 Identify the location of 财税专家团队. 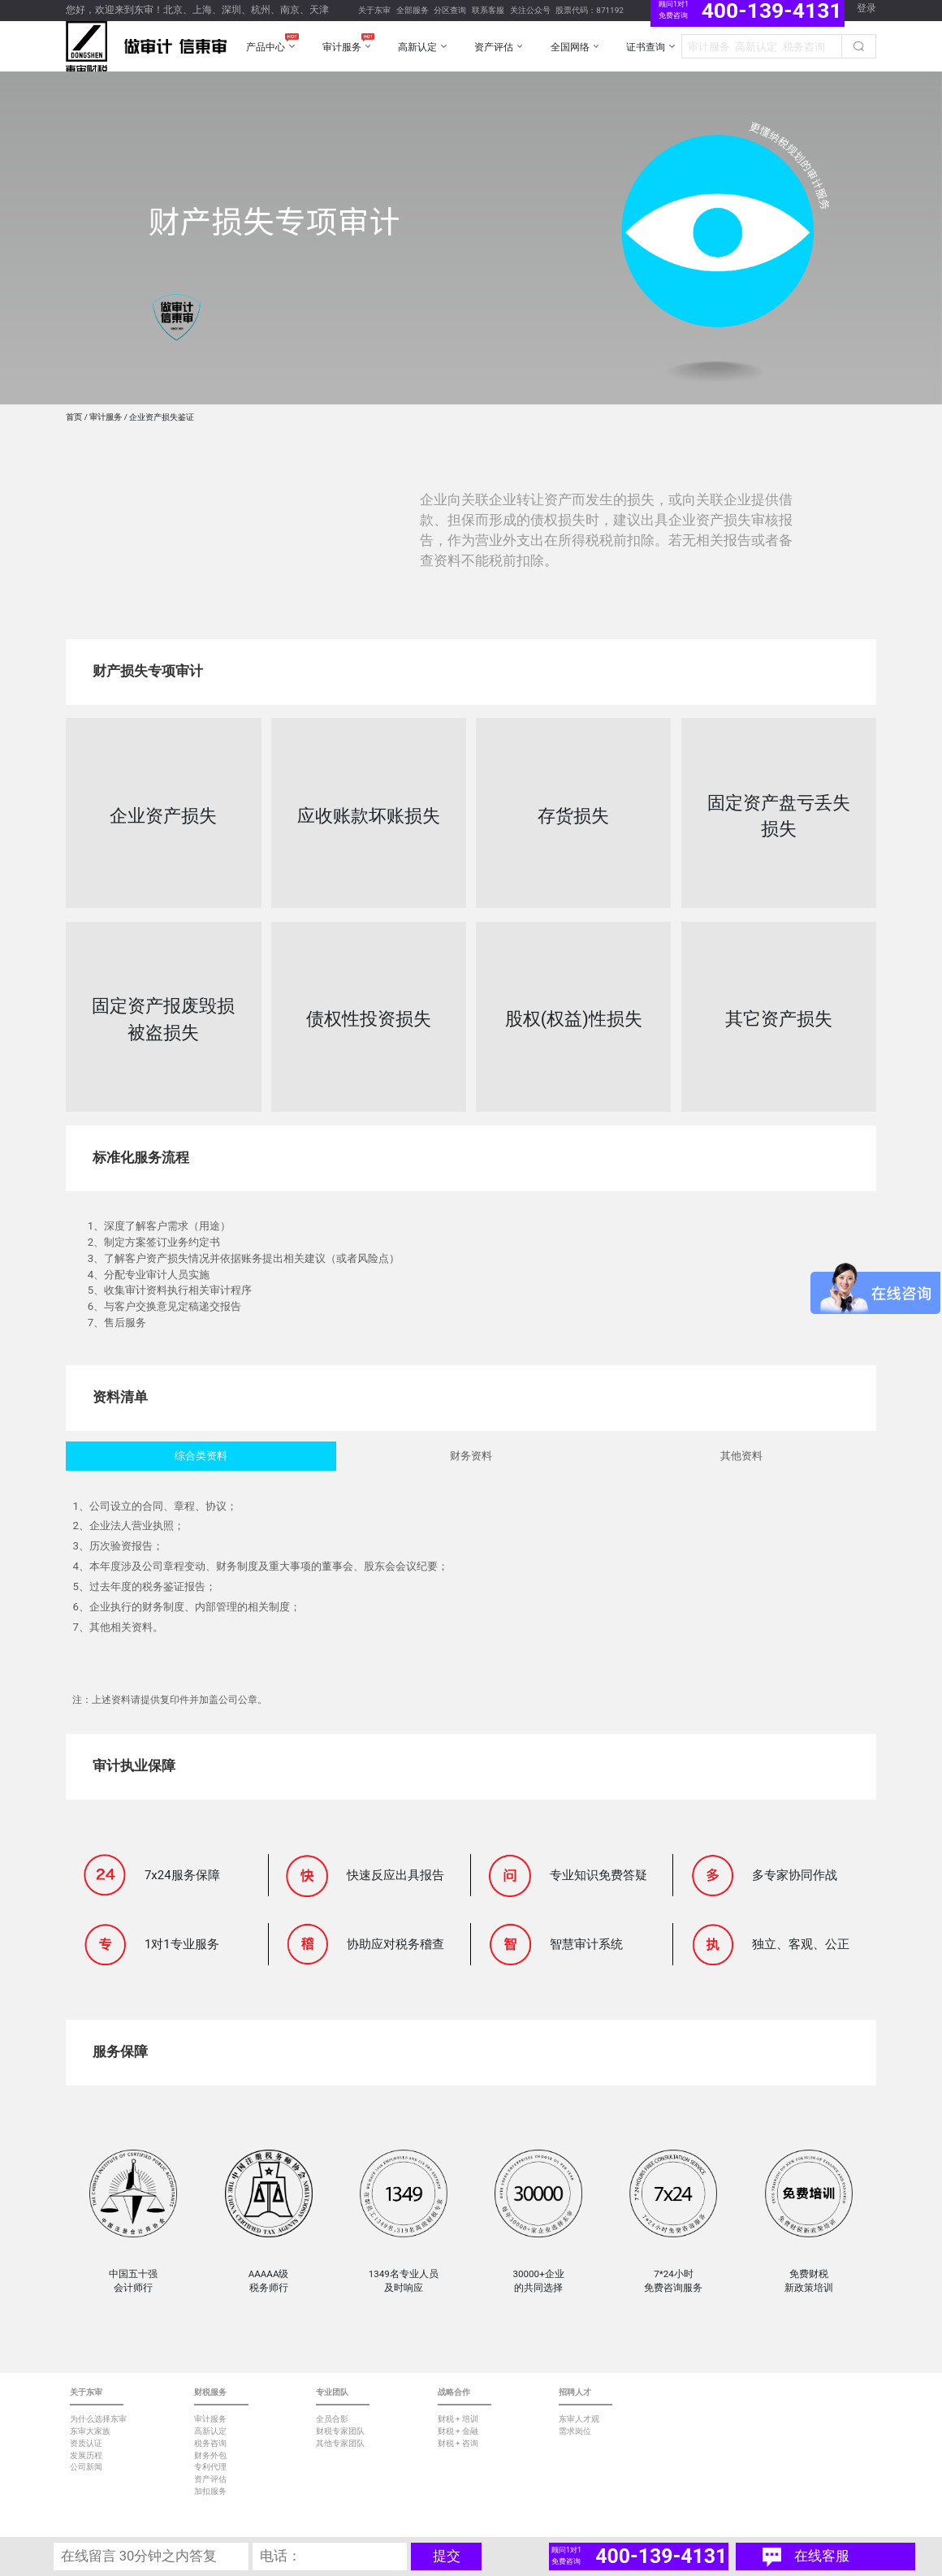
(340, 2431).